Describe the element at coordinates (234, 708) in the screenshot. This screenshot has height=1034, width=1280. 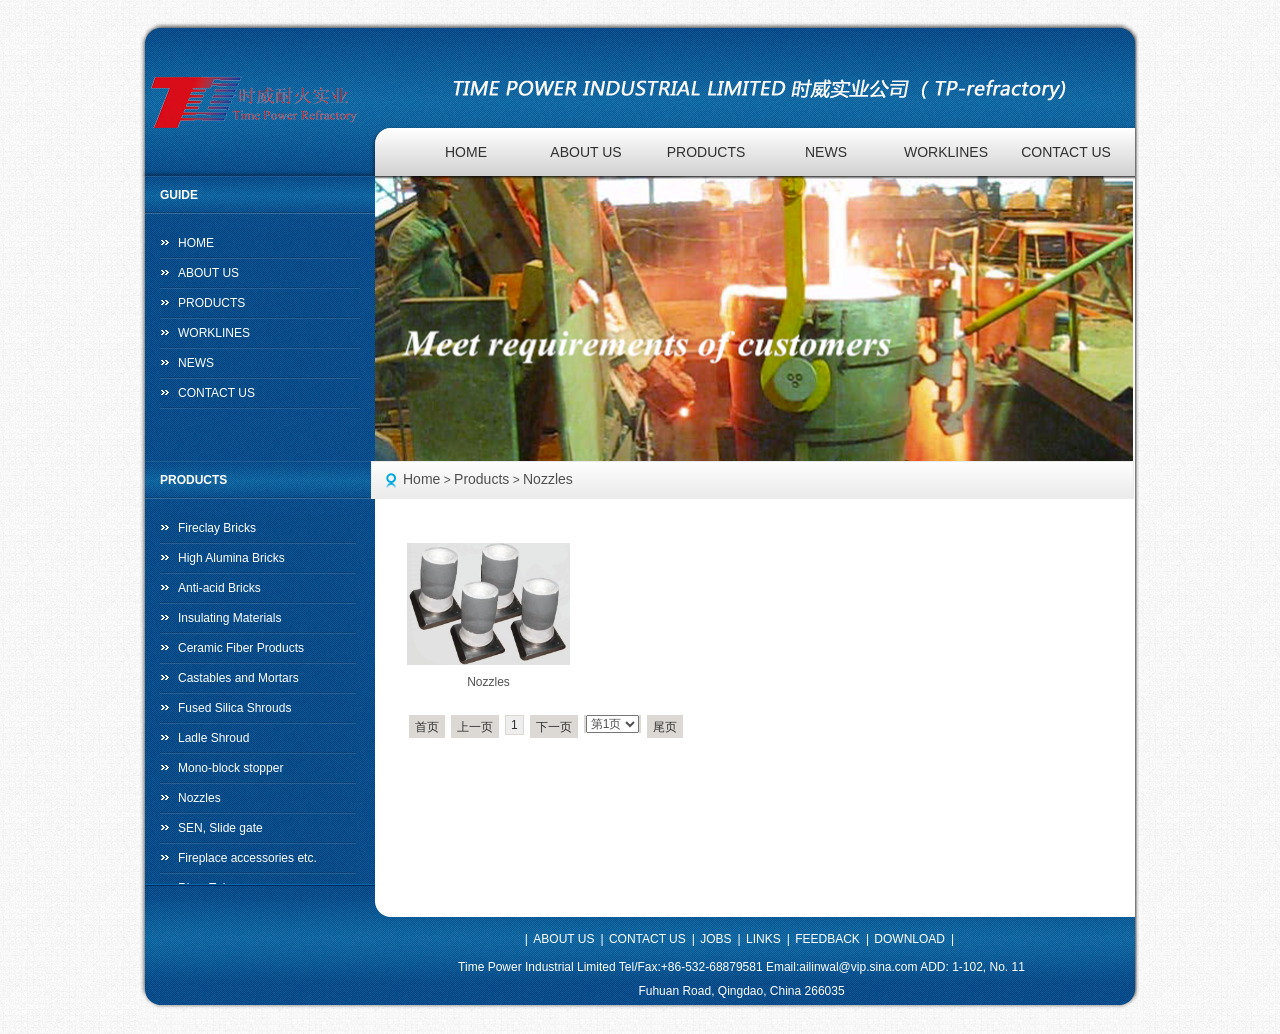
I see `Fused Silica Shrouds` at that location.